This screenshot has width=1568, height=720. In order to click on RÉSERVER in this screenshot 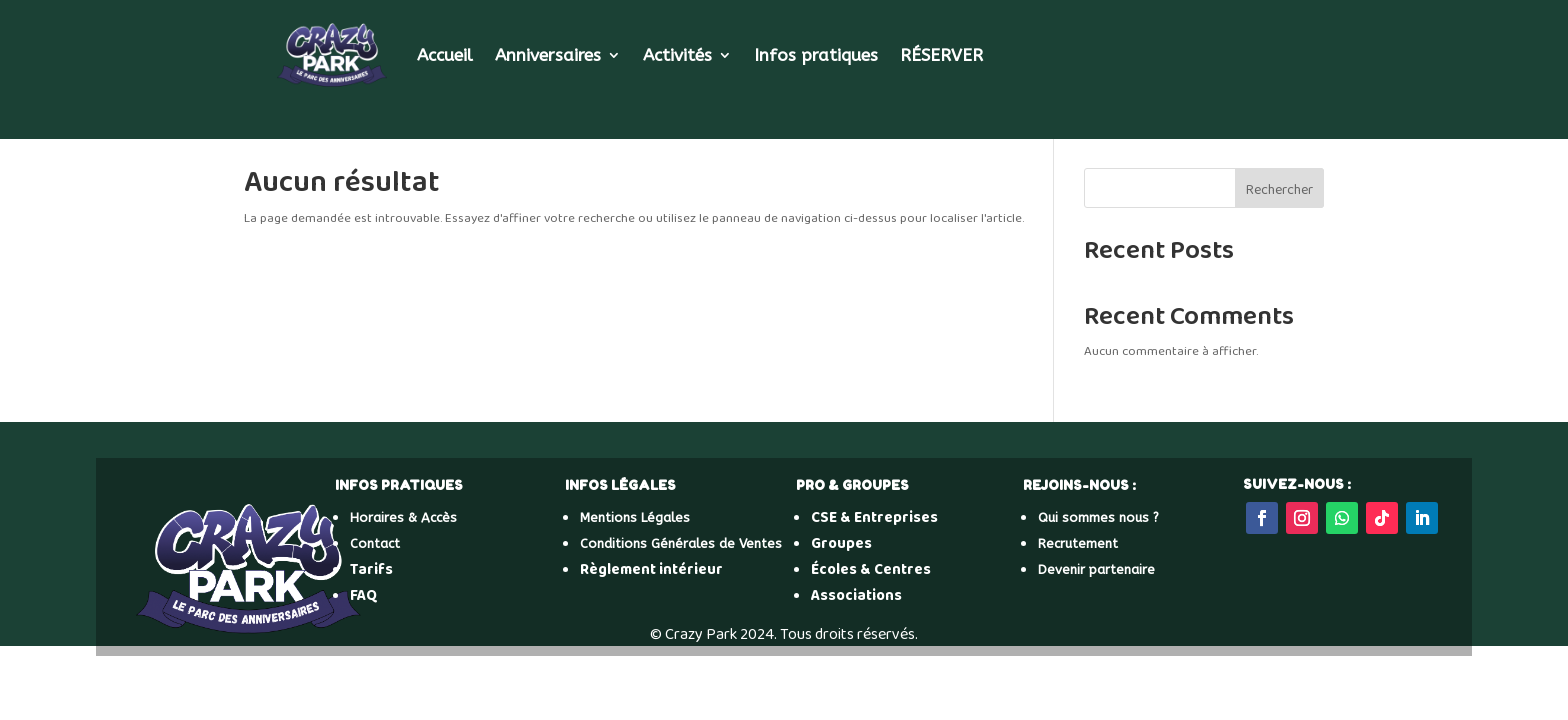, I will do `click(941, 55)`.